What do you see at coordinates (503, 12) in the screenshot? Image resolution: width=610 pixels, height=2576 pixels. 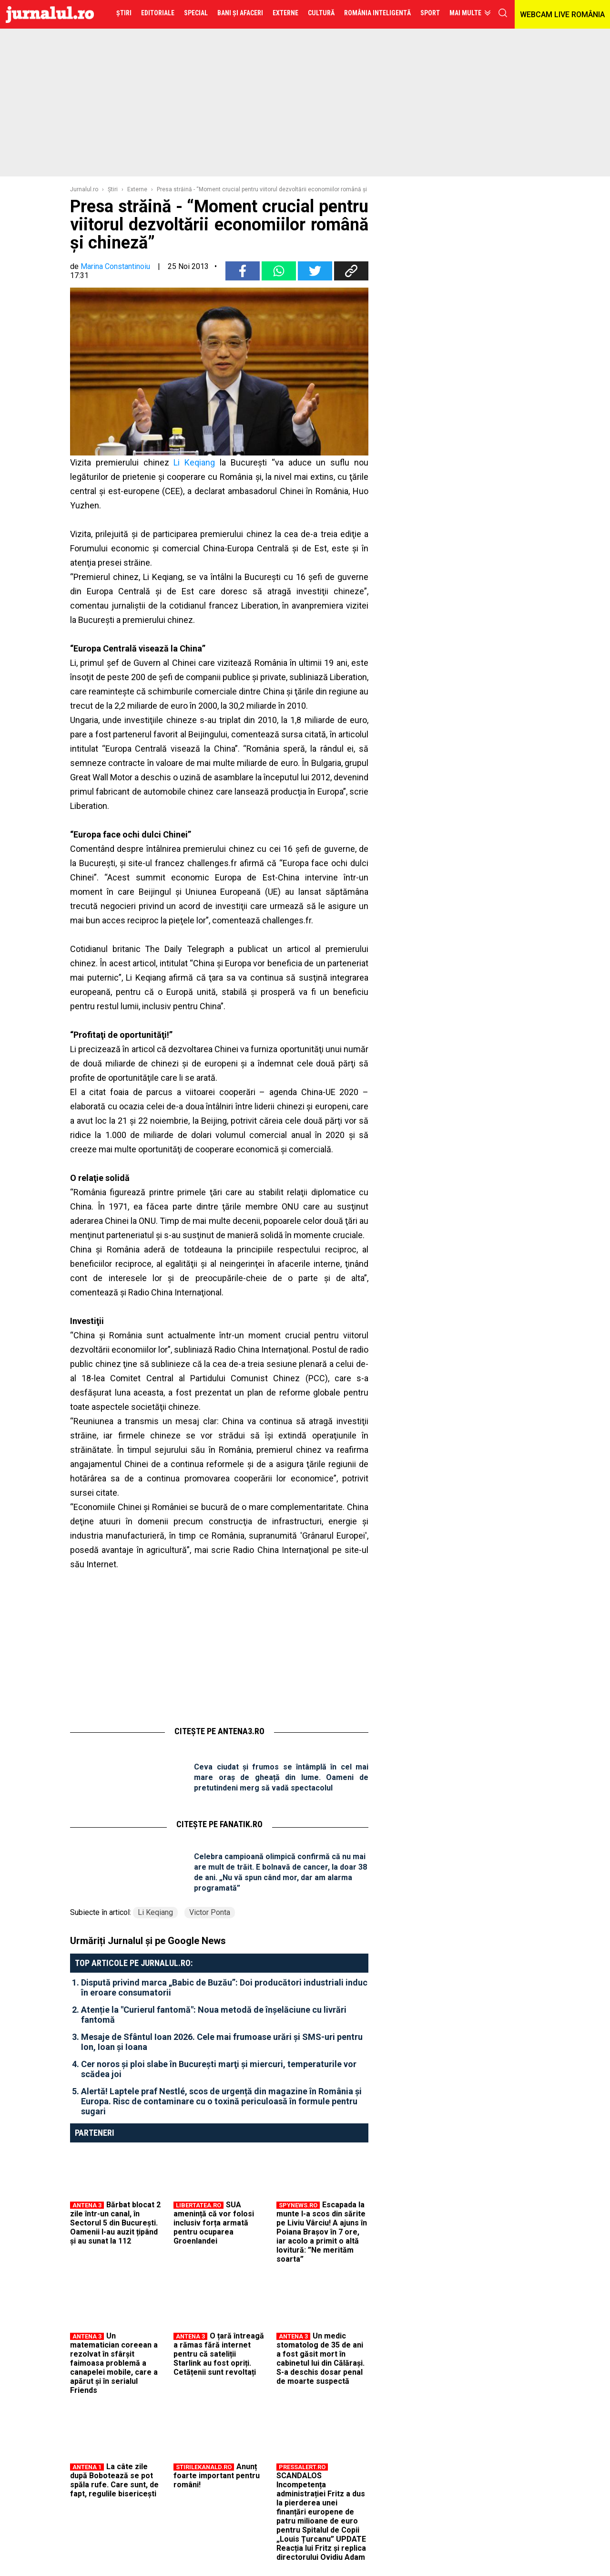 I see `cauta` at bounding box center [503, 12].